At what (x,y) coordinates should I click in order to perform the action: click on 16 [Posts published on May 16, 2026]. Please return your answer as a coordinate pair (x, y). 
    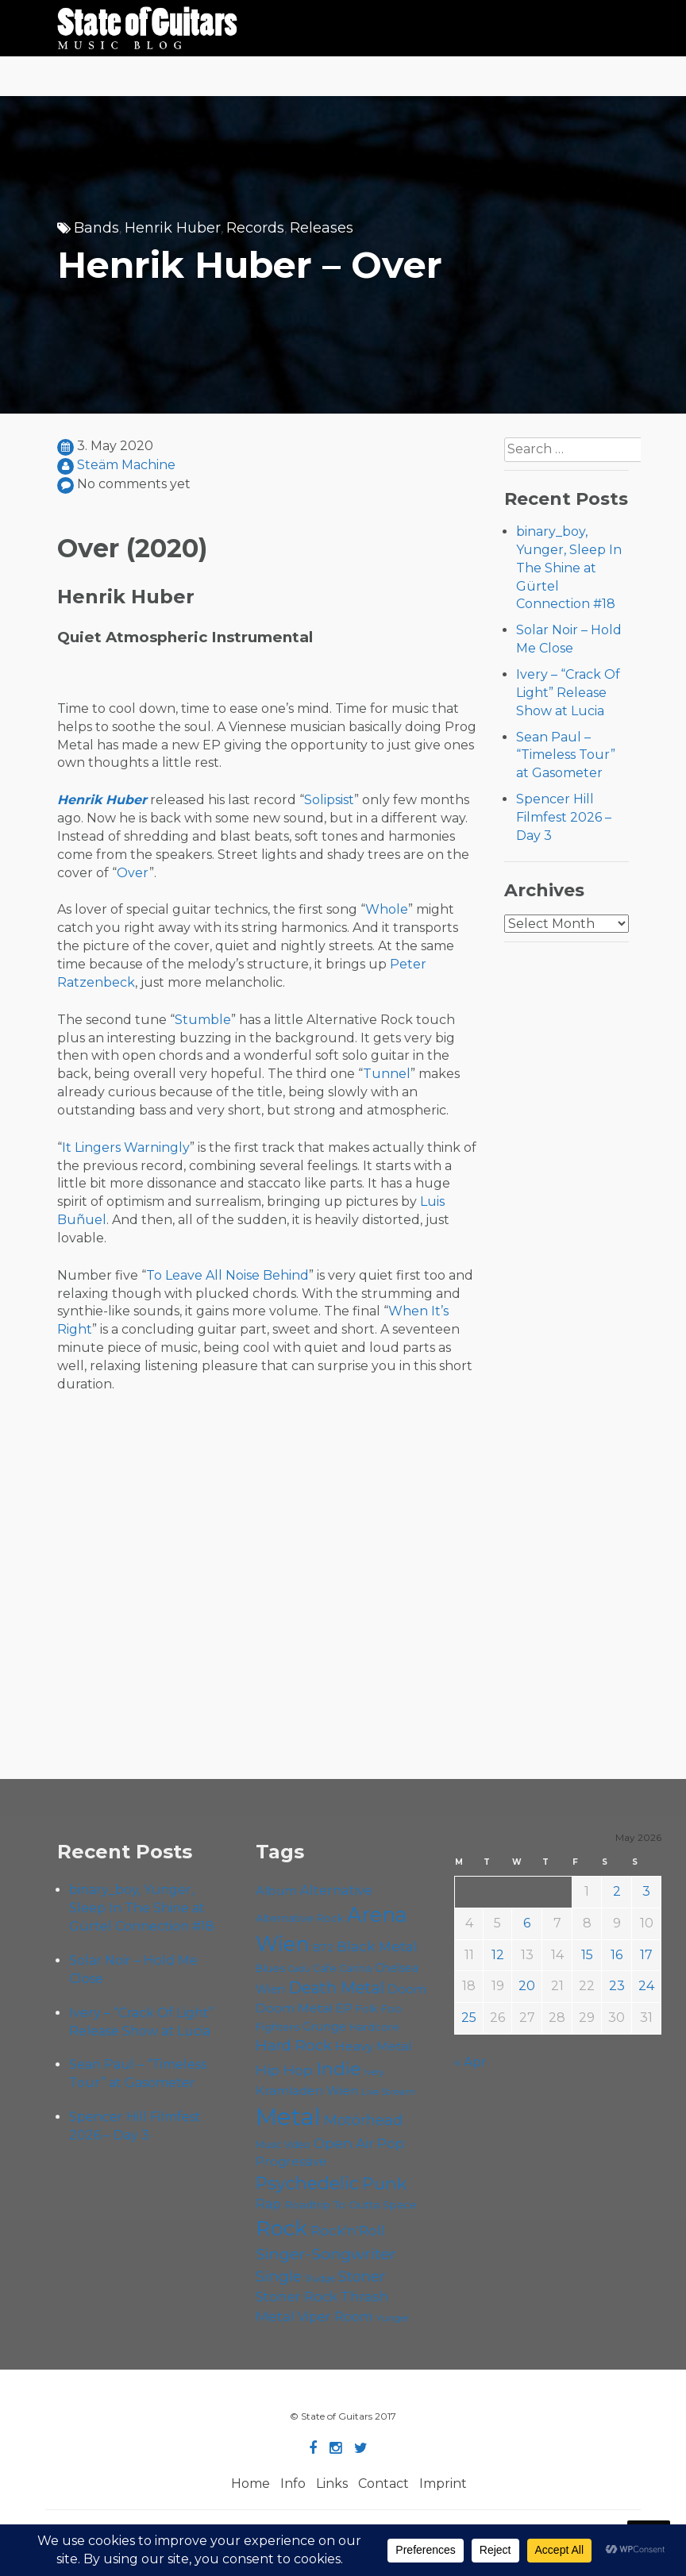
    Looking at the image, I should click on (616, 1954).